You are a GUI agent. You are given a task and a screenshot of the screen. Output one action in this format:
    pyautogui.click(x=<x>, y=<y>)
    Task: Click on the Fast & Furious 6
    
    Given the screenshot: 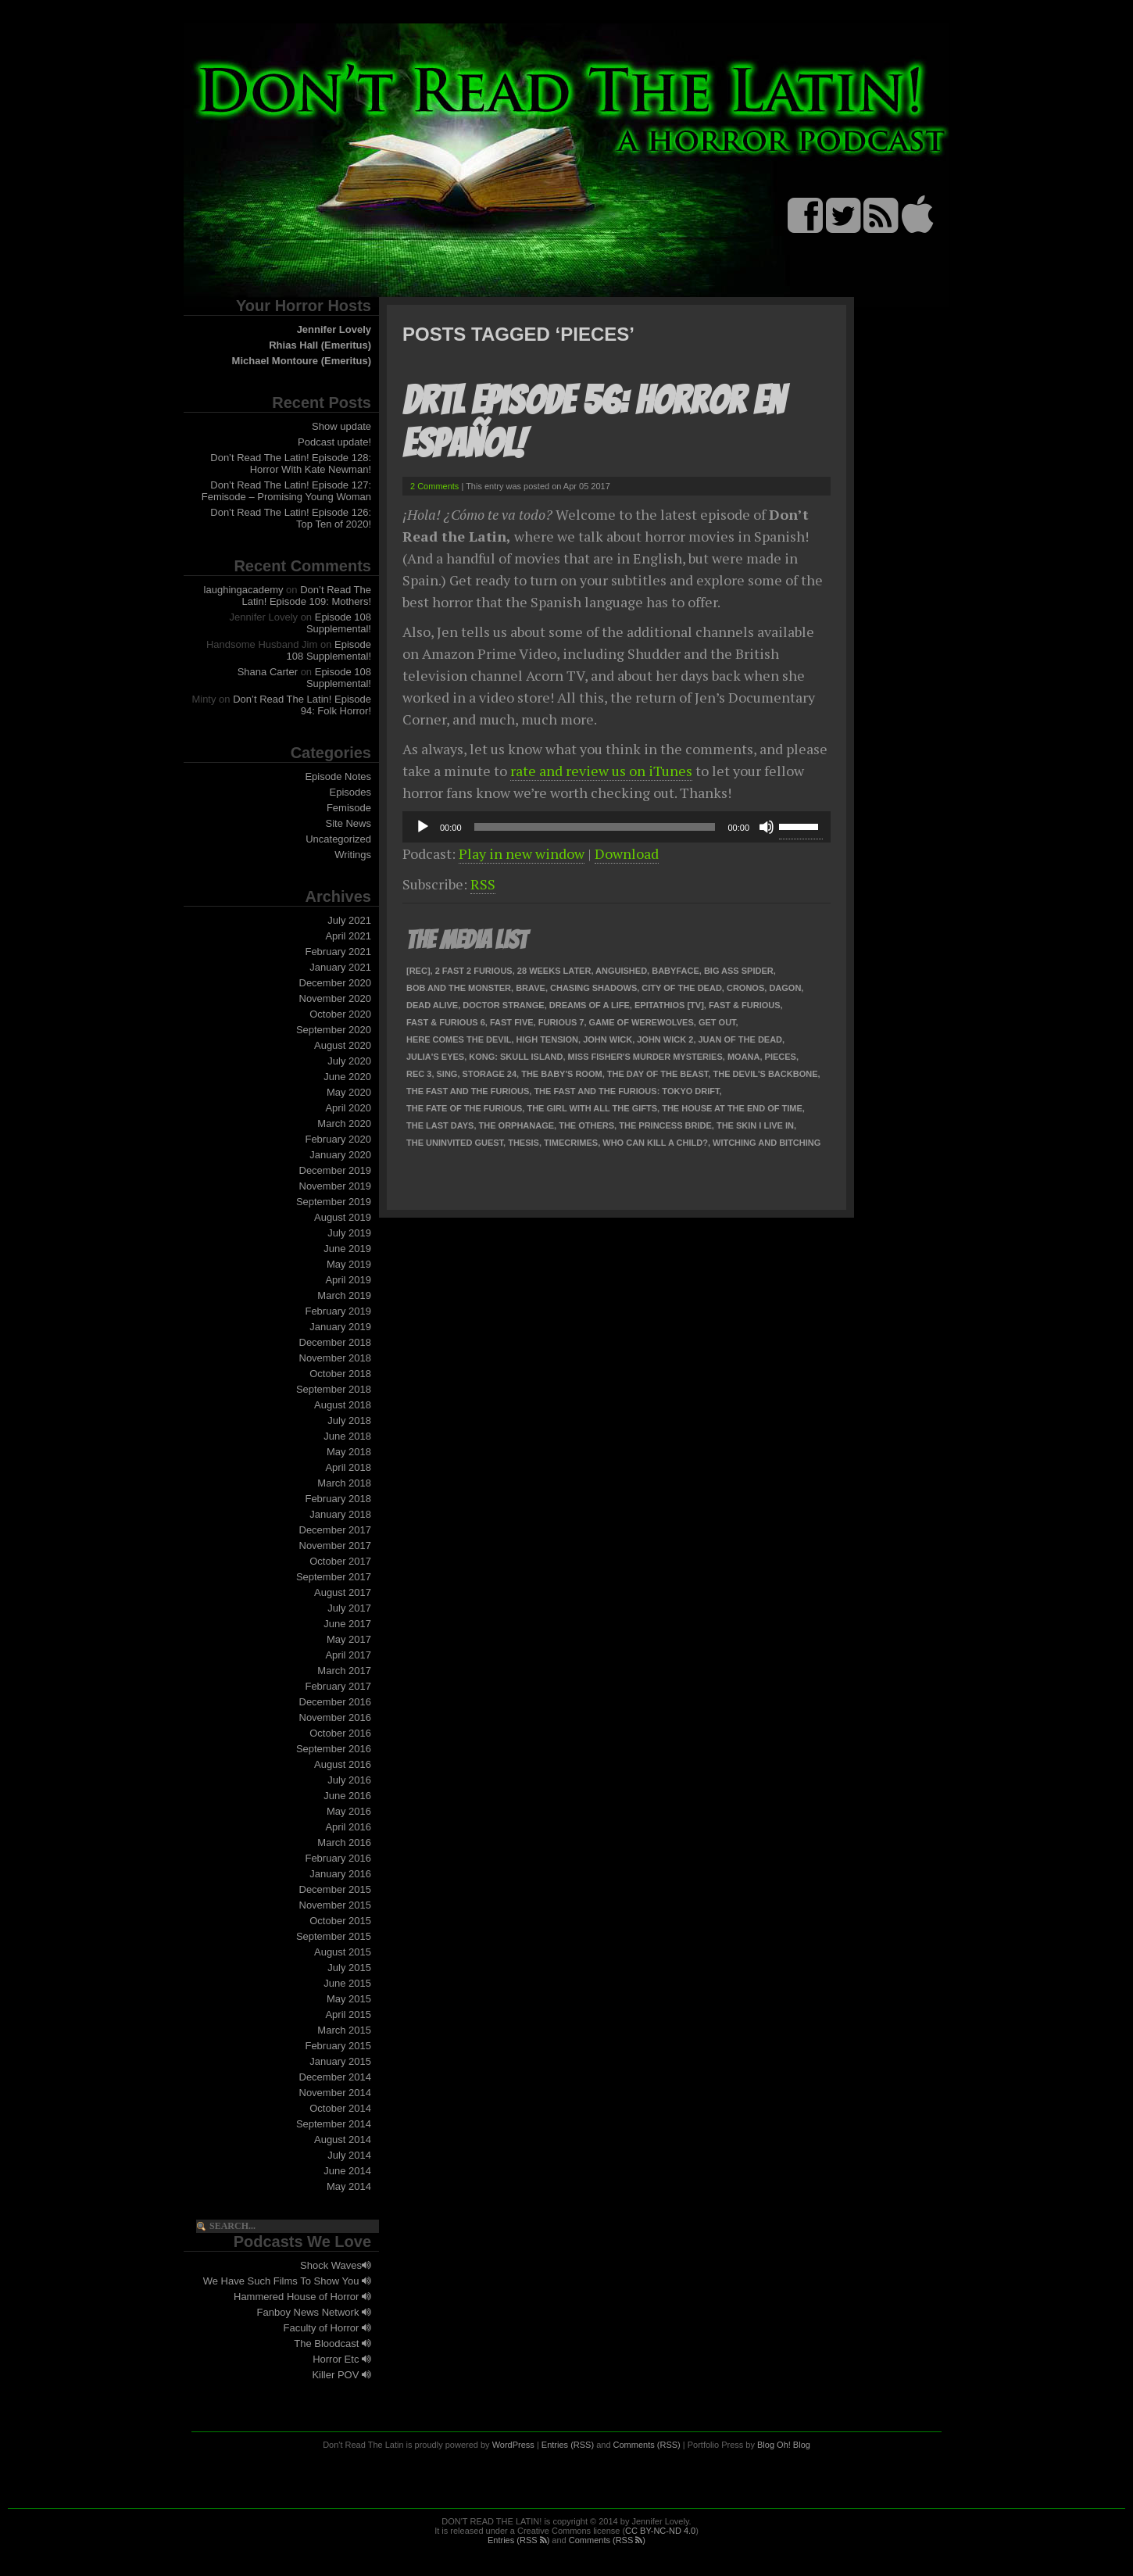 What is the action you would take?
    pyautogui.click(x=445, y=1022)
    